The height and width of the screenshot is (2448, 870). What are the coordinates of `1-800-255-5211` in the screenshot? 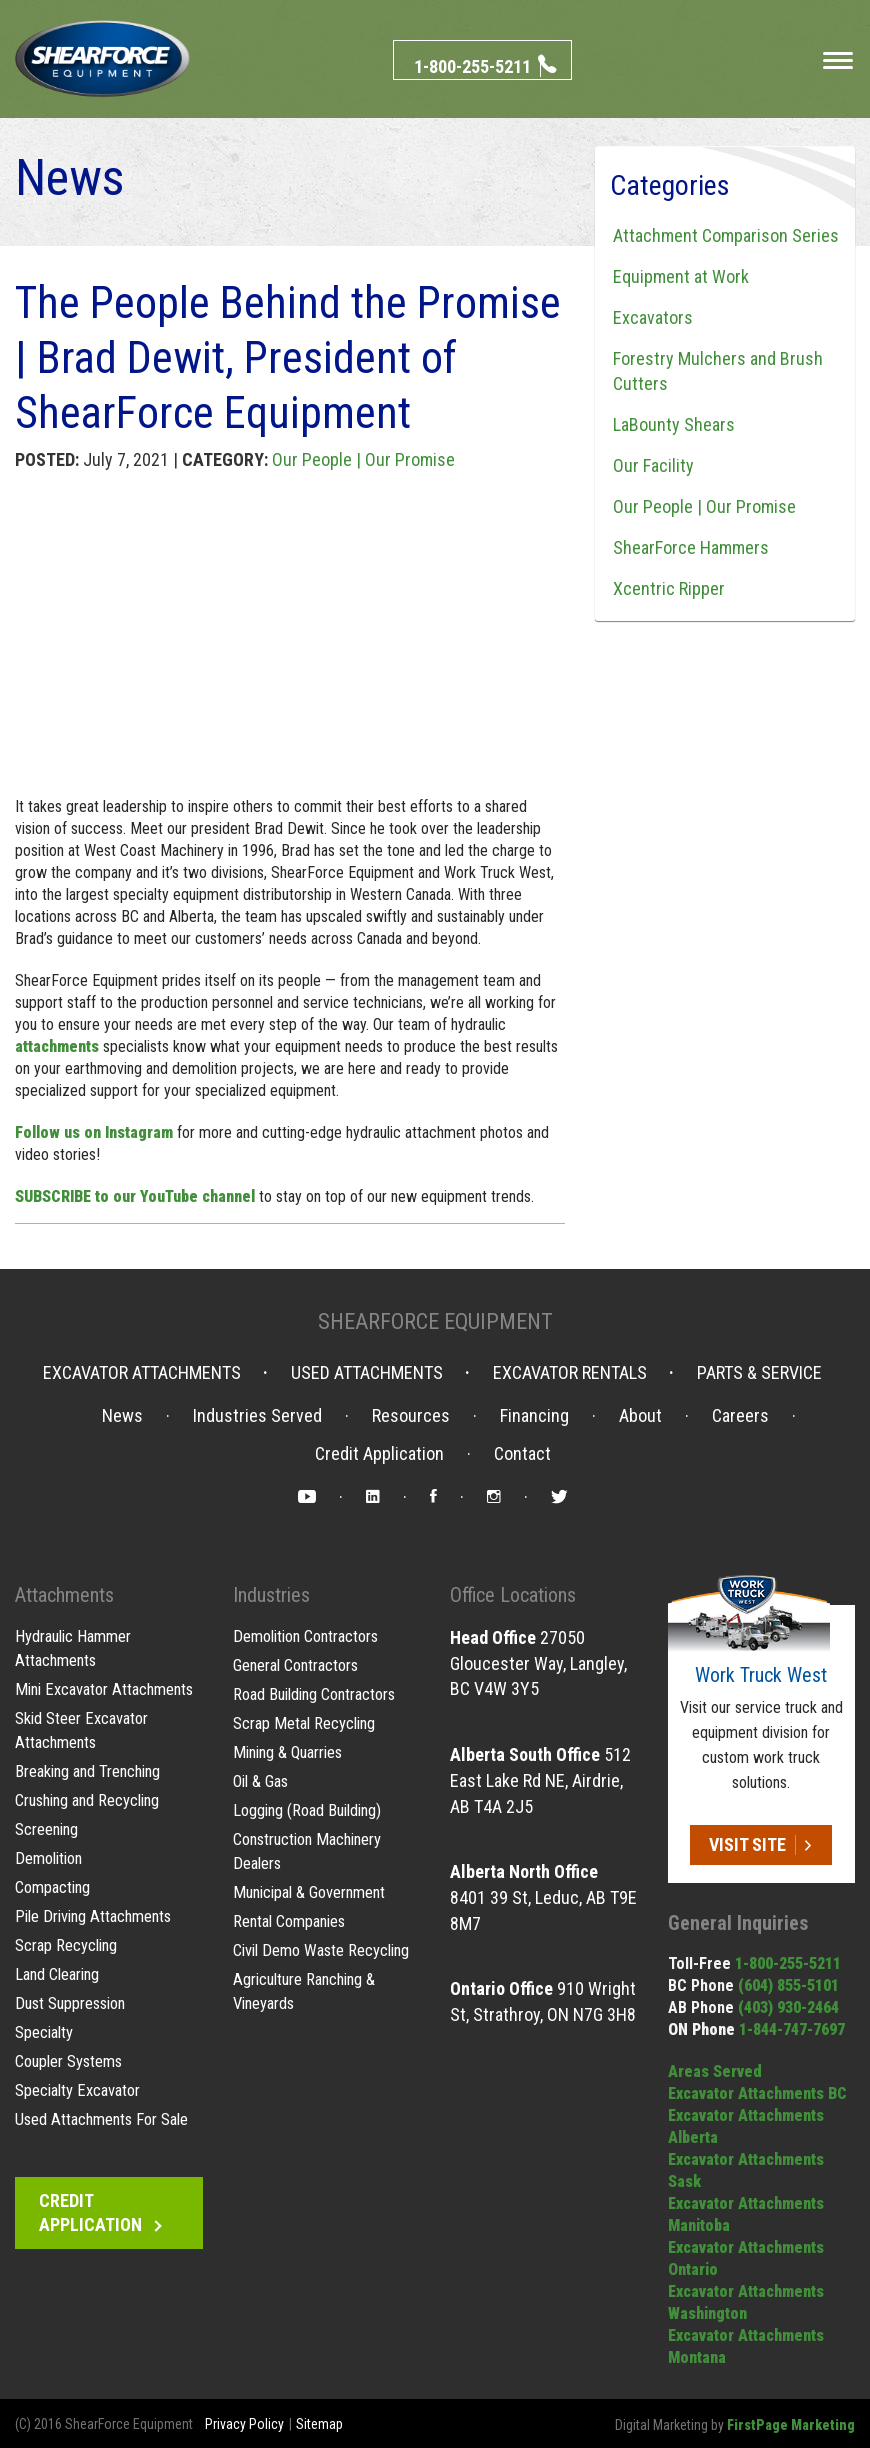 It's located at (788, 1963).